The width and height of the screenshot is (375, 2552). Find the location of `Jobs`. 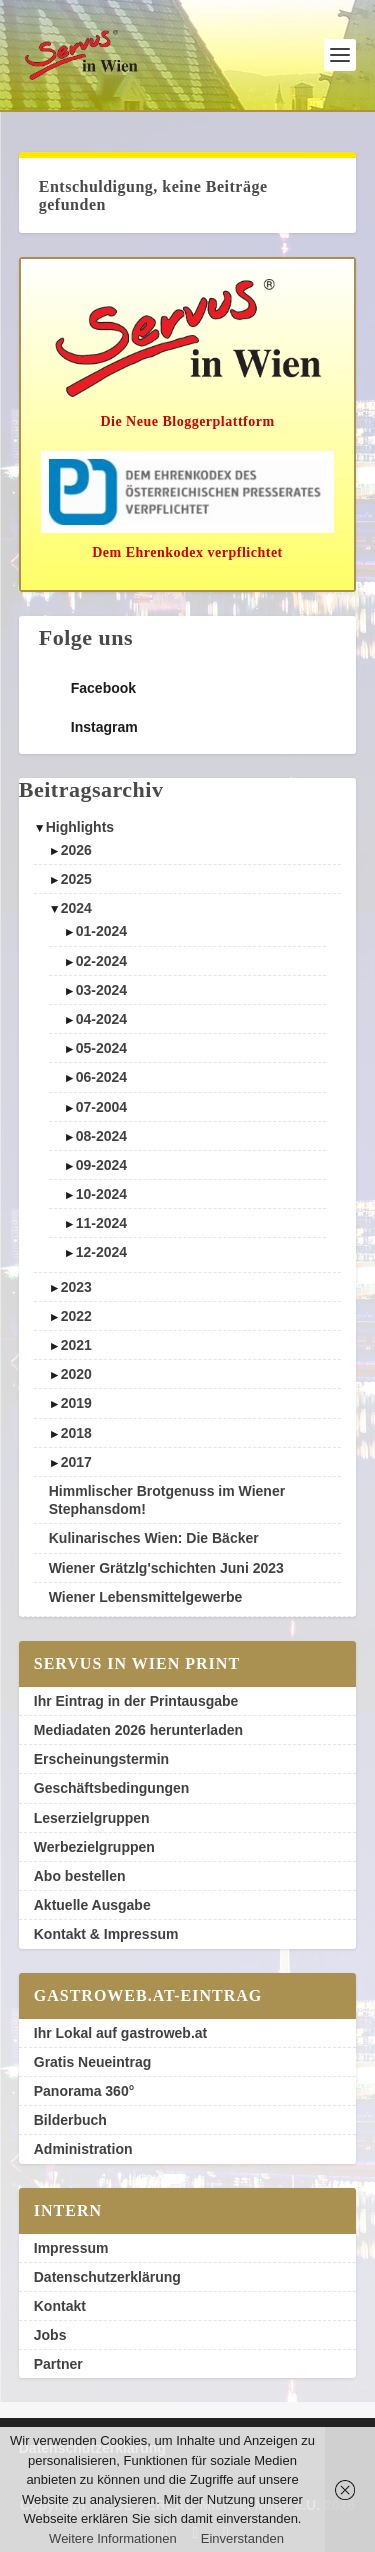

Jobs is located at coordinates (50, 2335).